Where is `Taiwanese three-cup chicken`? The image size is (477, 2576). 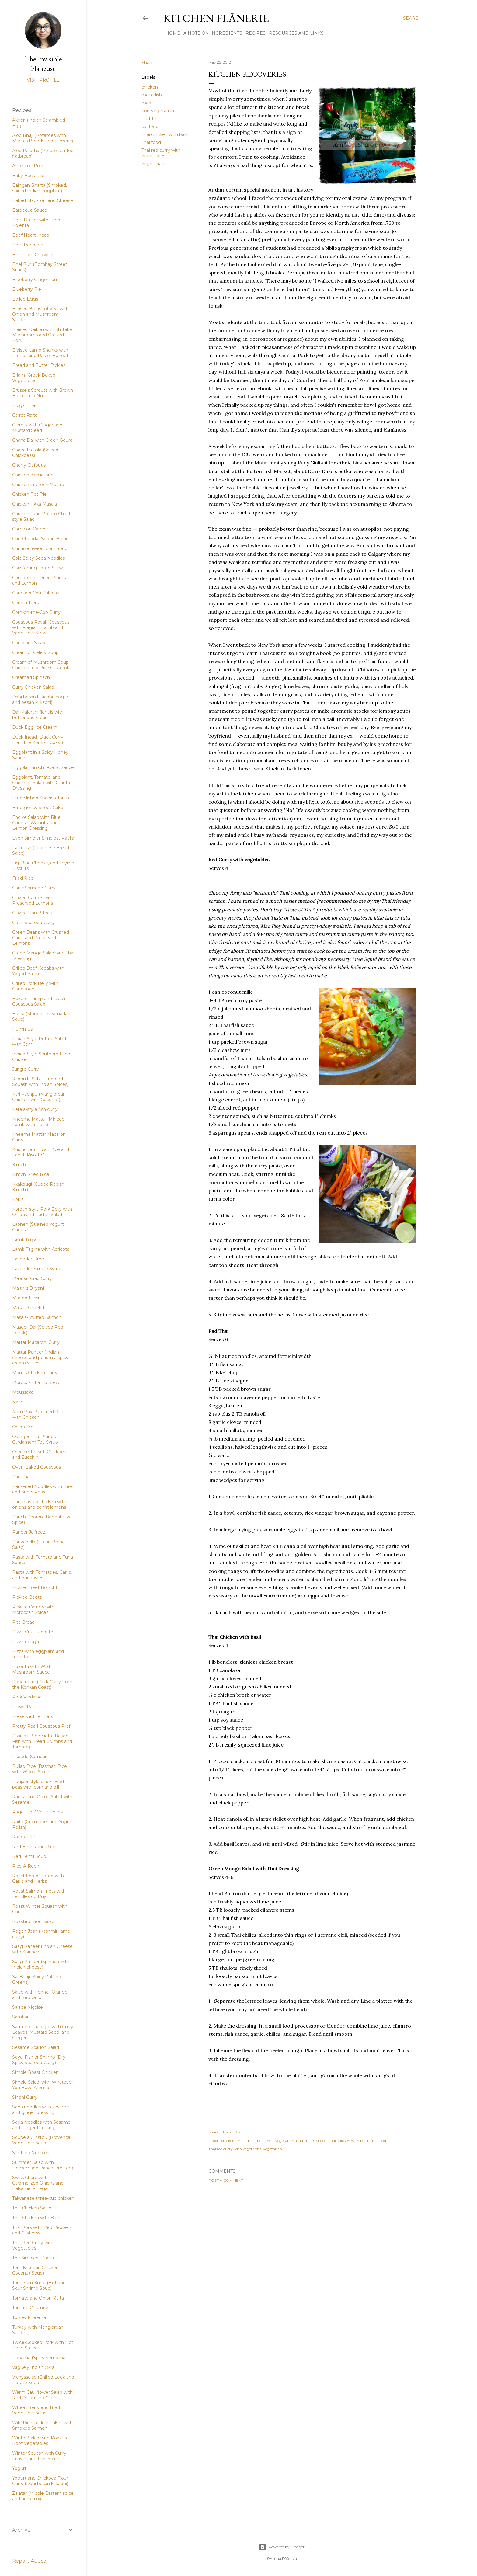
Taiwanese three-cup chicken is located at coordinates (43, 2198).